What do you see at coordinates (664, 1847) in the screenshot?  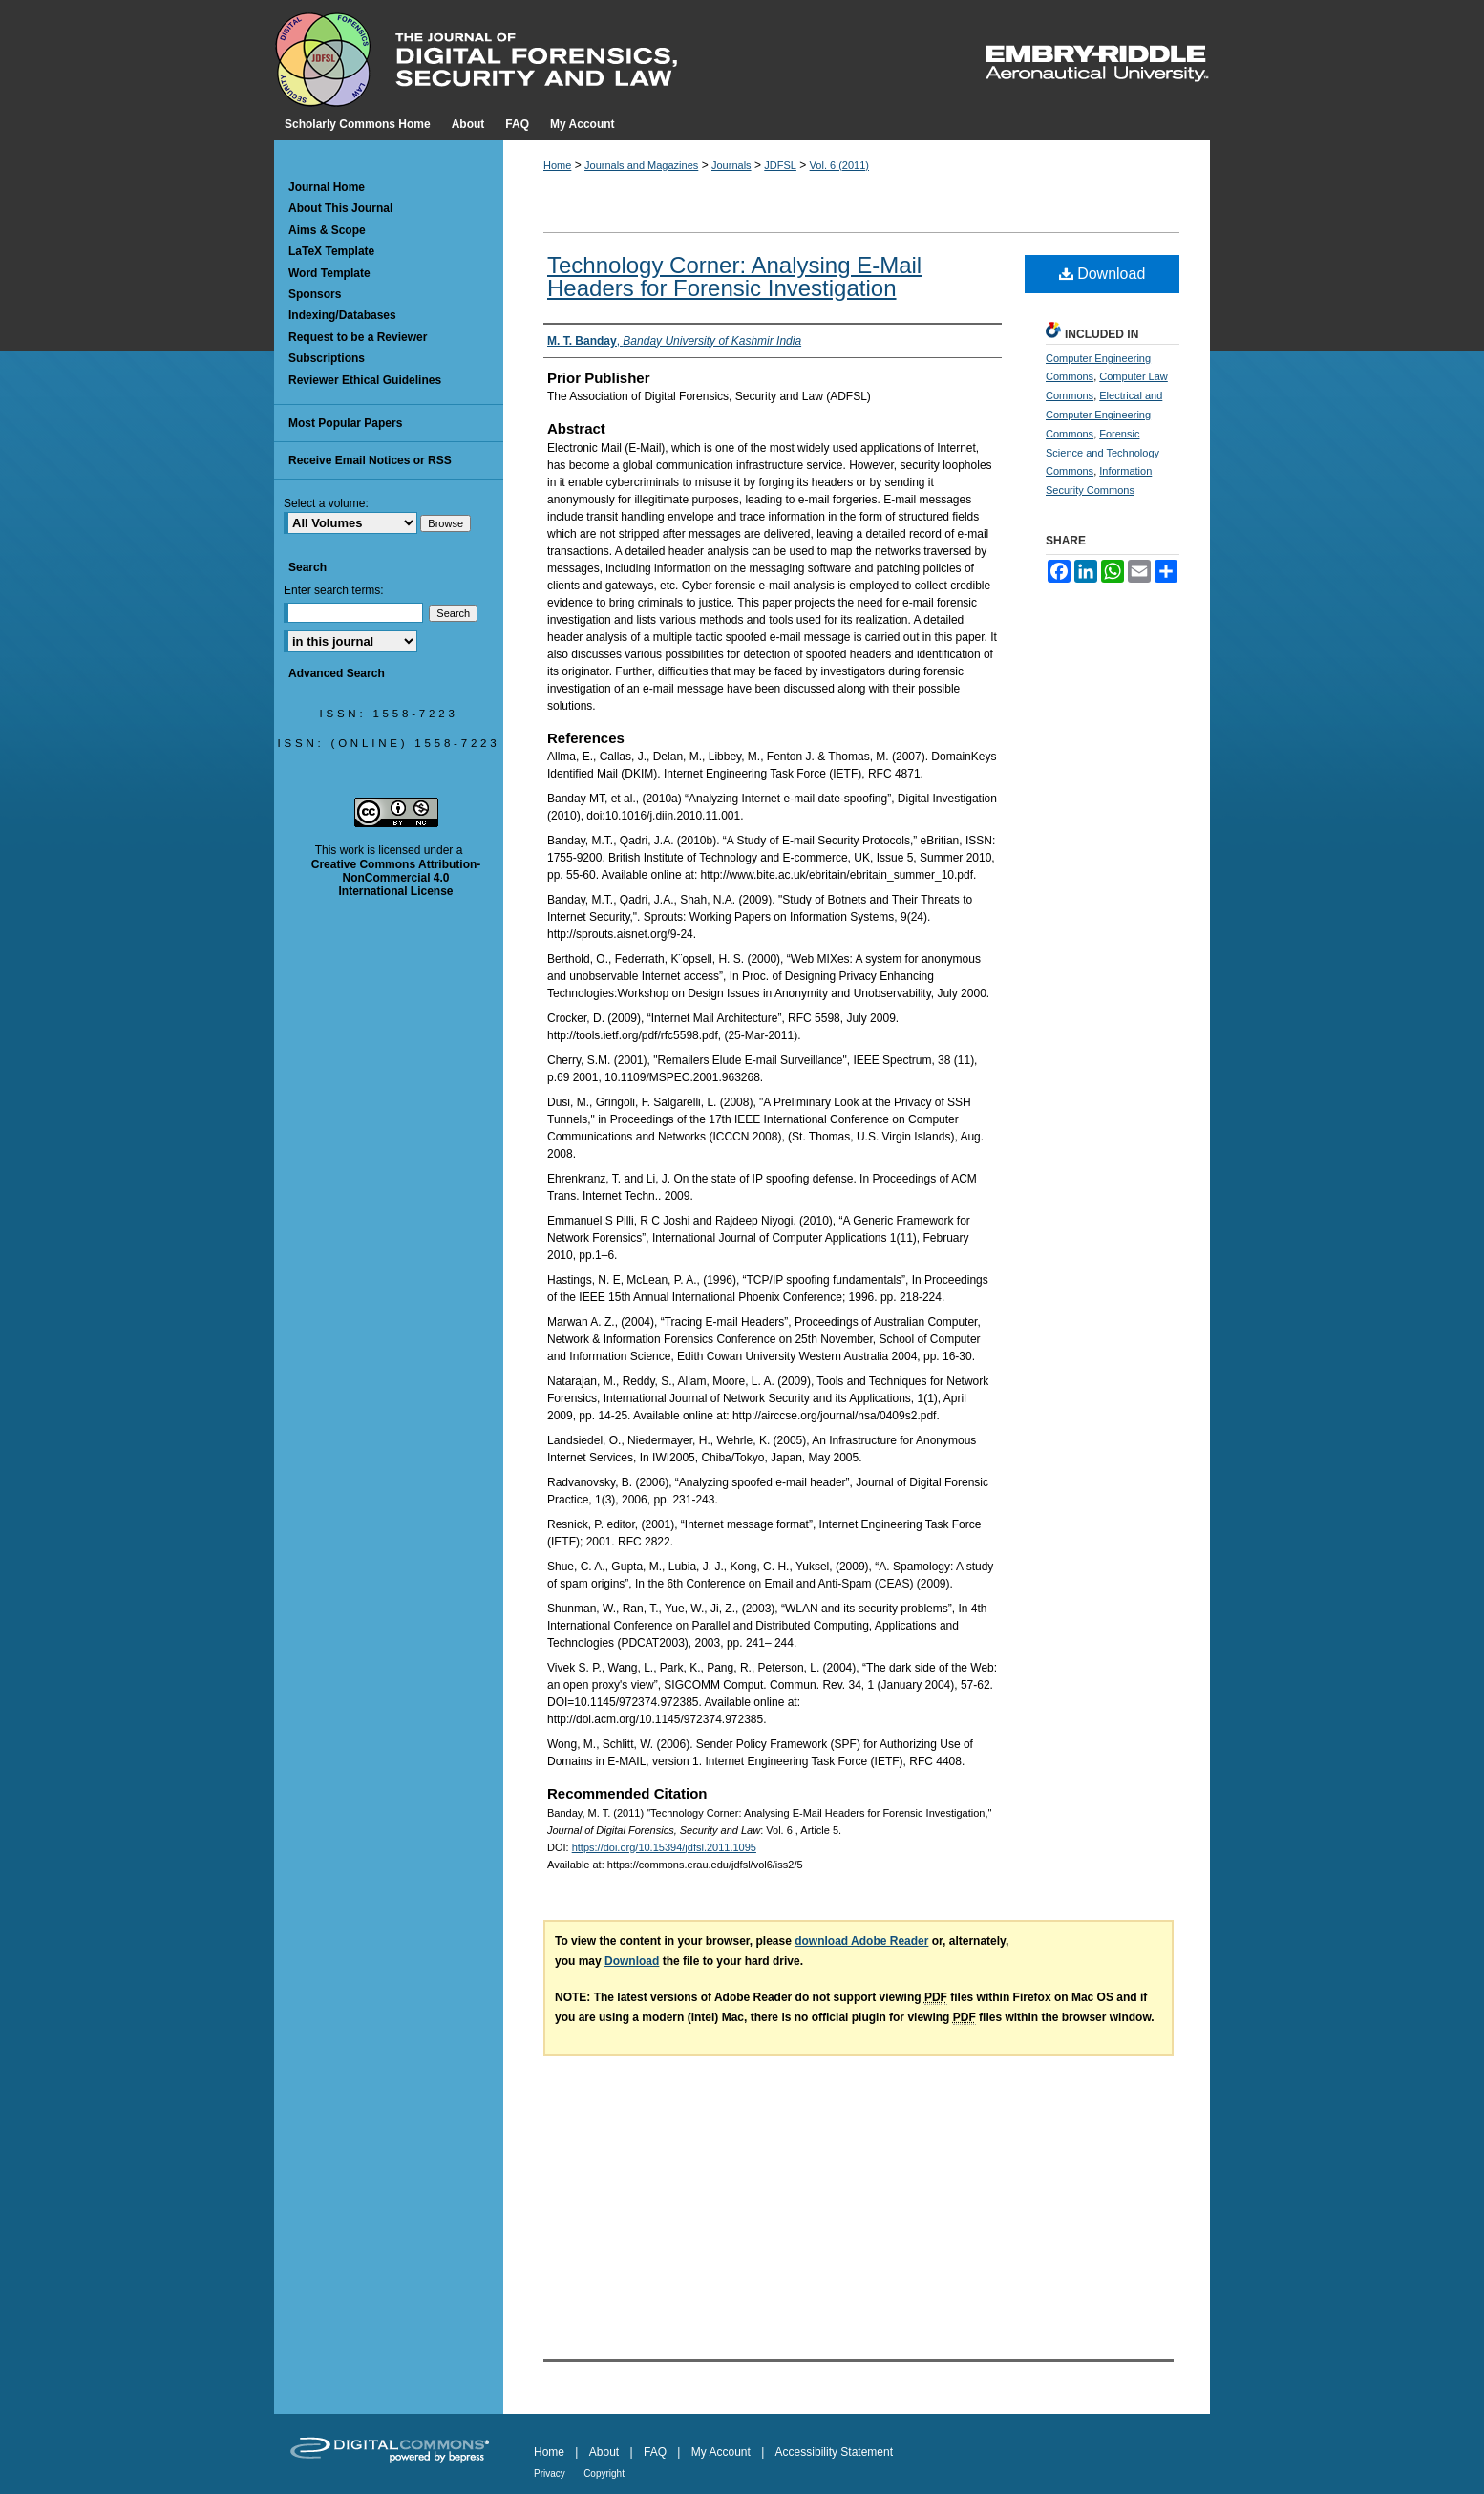 I see `https://doi.org/10.15394/jdfsl.2011.1095` at bounding box center [664, 1847].